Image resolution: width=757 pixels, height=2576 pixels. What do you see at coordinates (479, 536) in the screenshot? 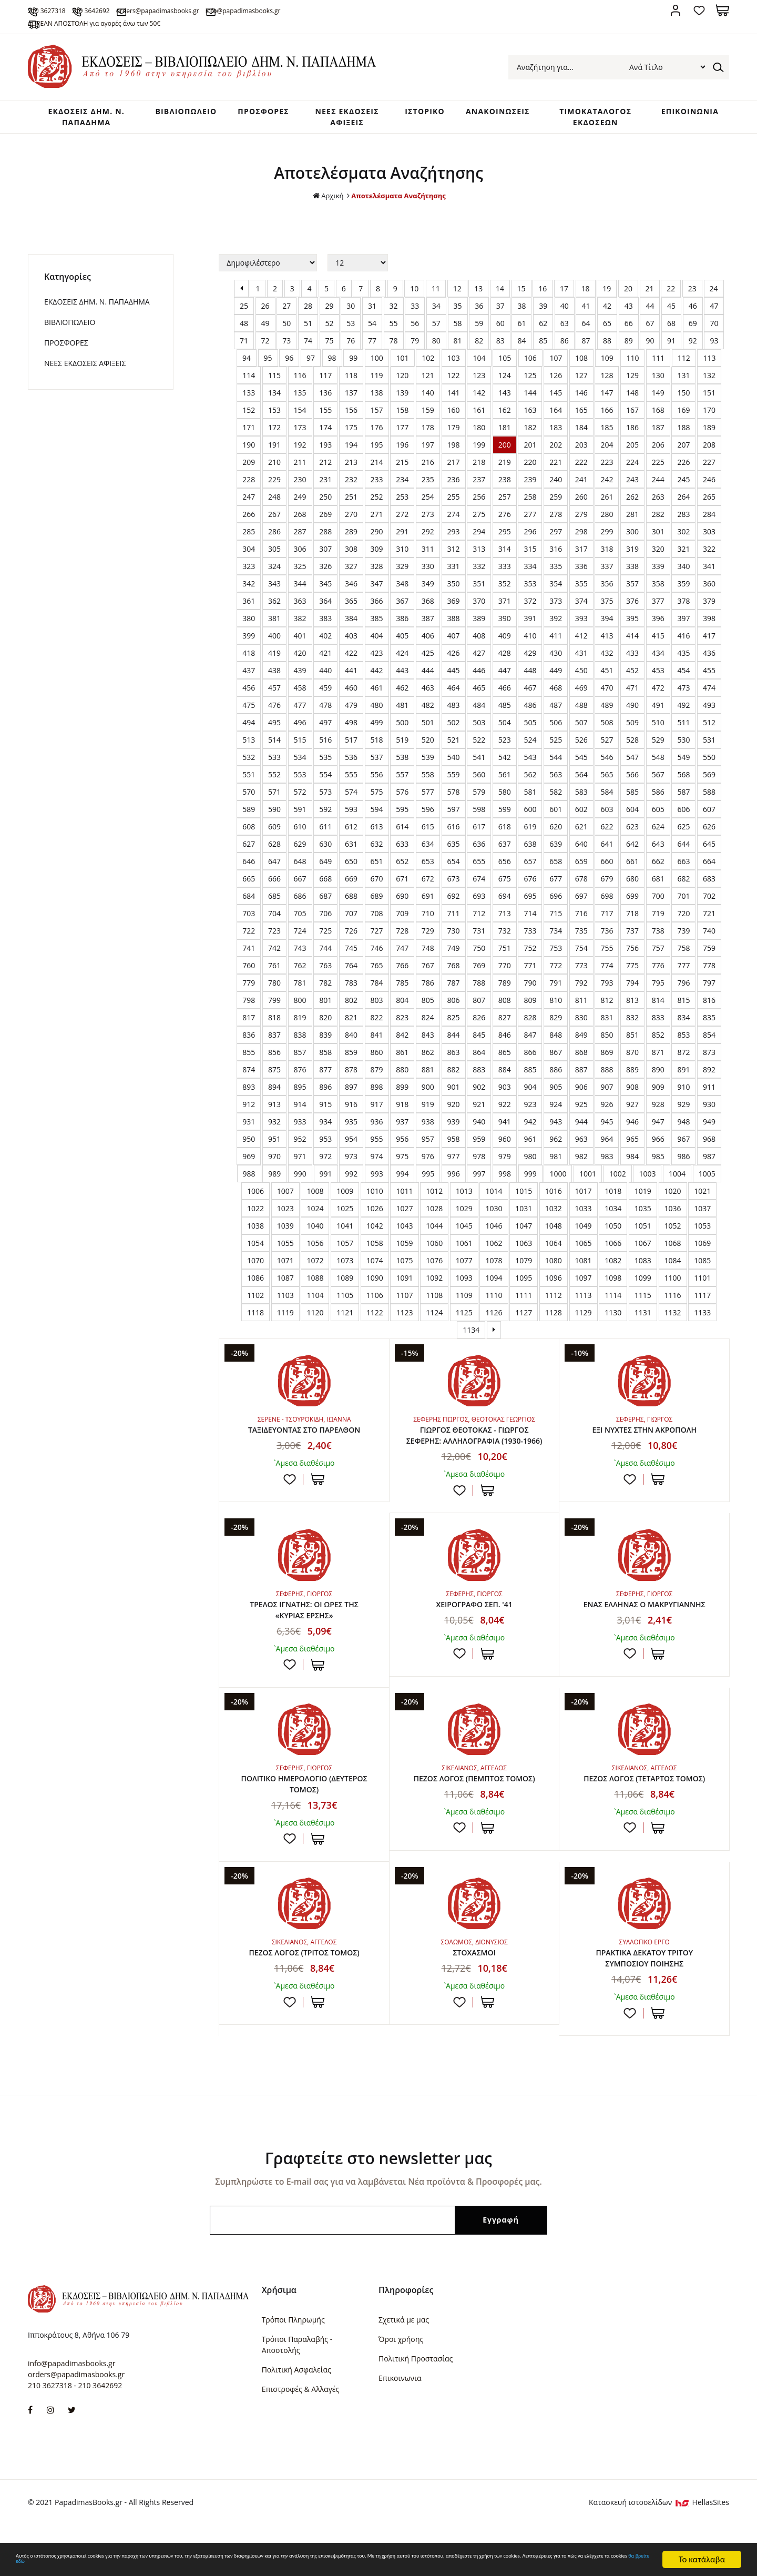
I see `275` at bounding box center [479, 536].